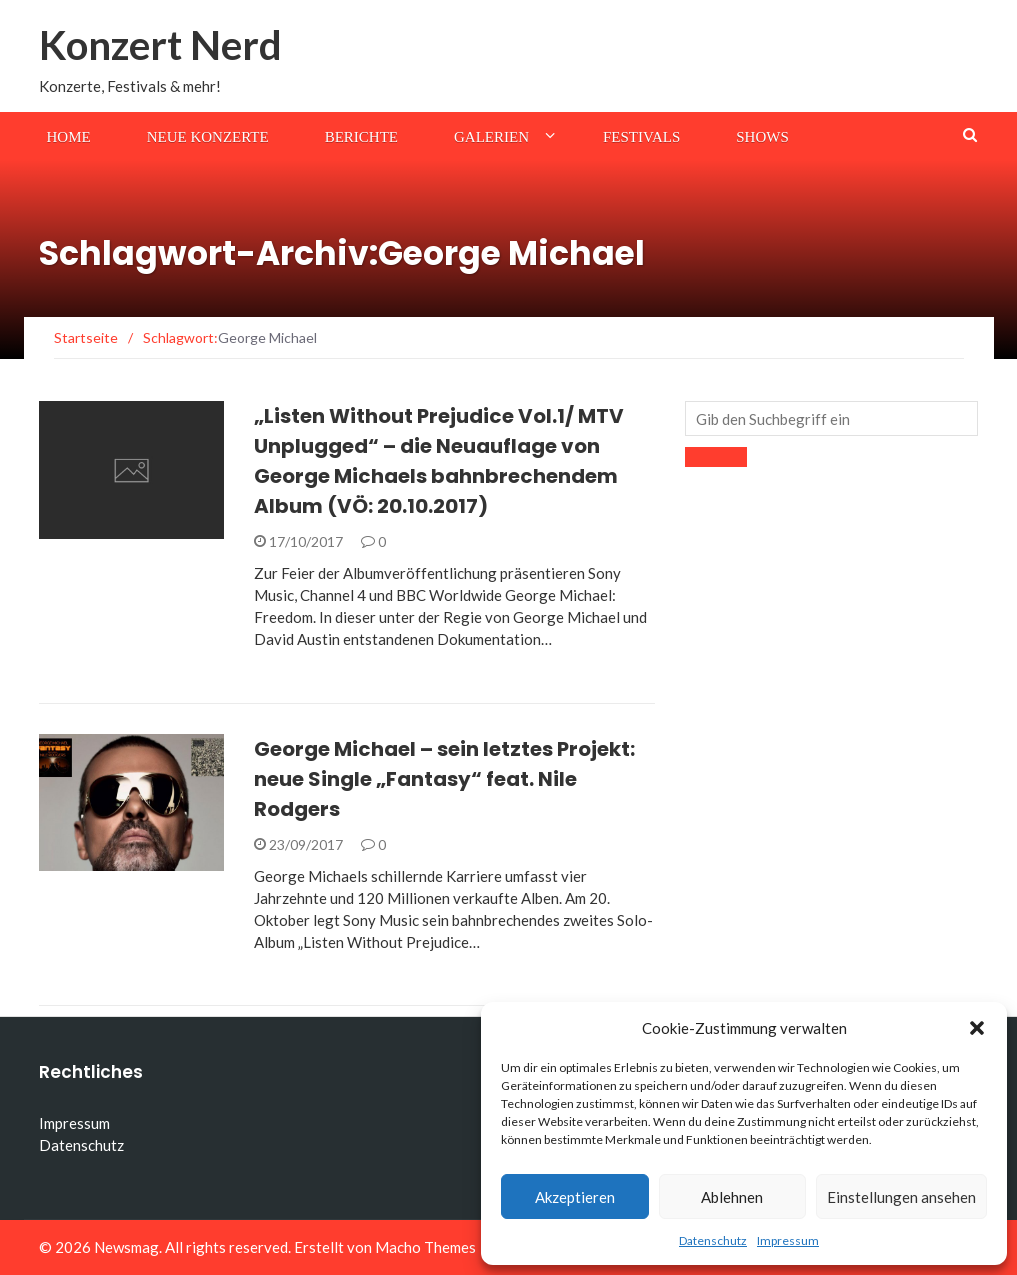 This screenshot has height=1275, width=1017. What do you see at coordinates (732, 1197) in the screenshot?
I see `Ablehnen` at bounding box center [732, 1197].